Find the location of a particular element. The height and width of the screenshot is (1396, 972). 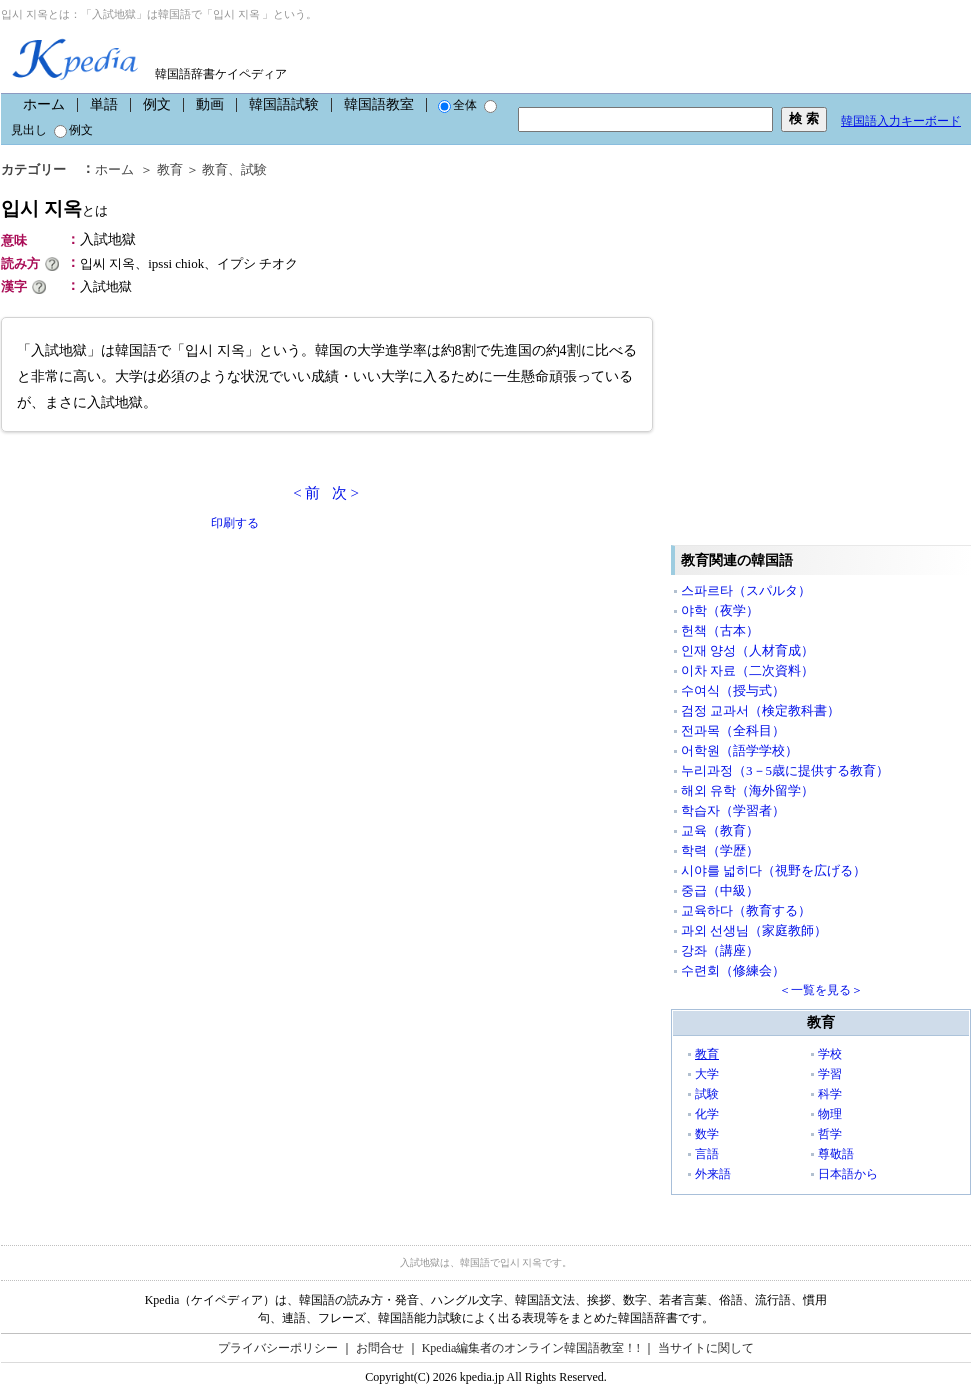

大学 is located at coordinates (707, 1074).